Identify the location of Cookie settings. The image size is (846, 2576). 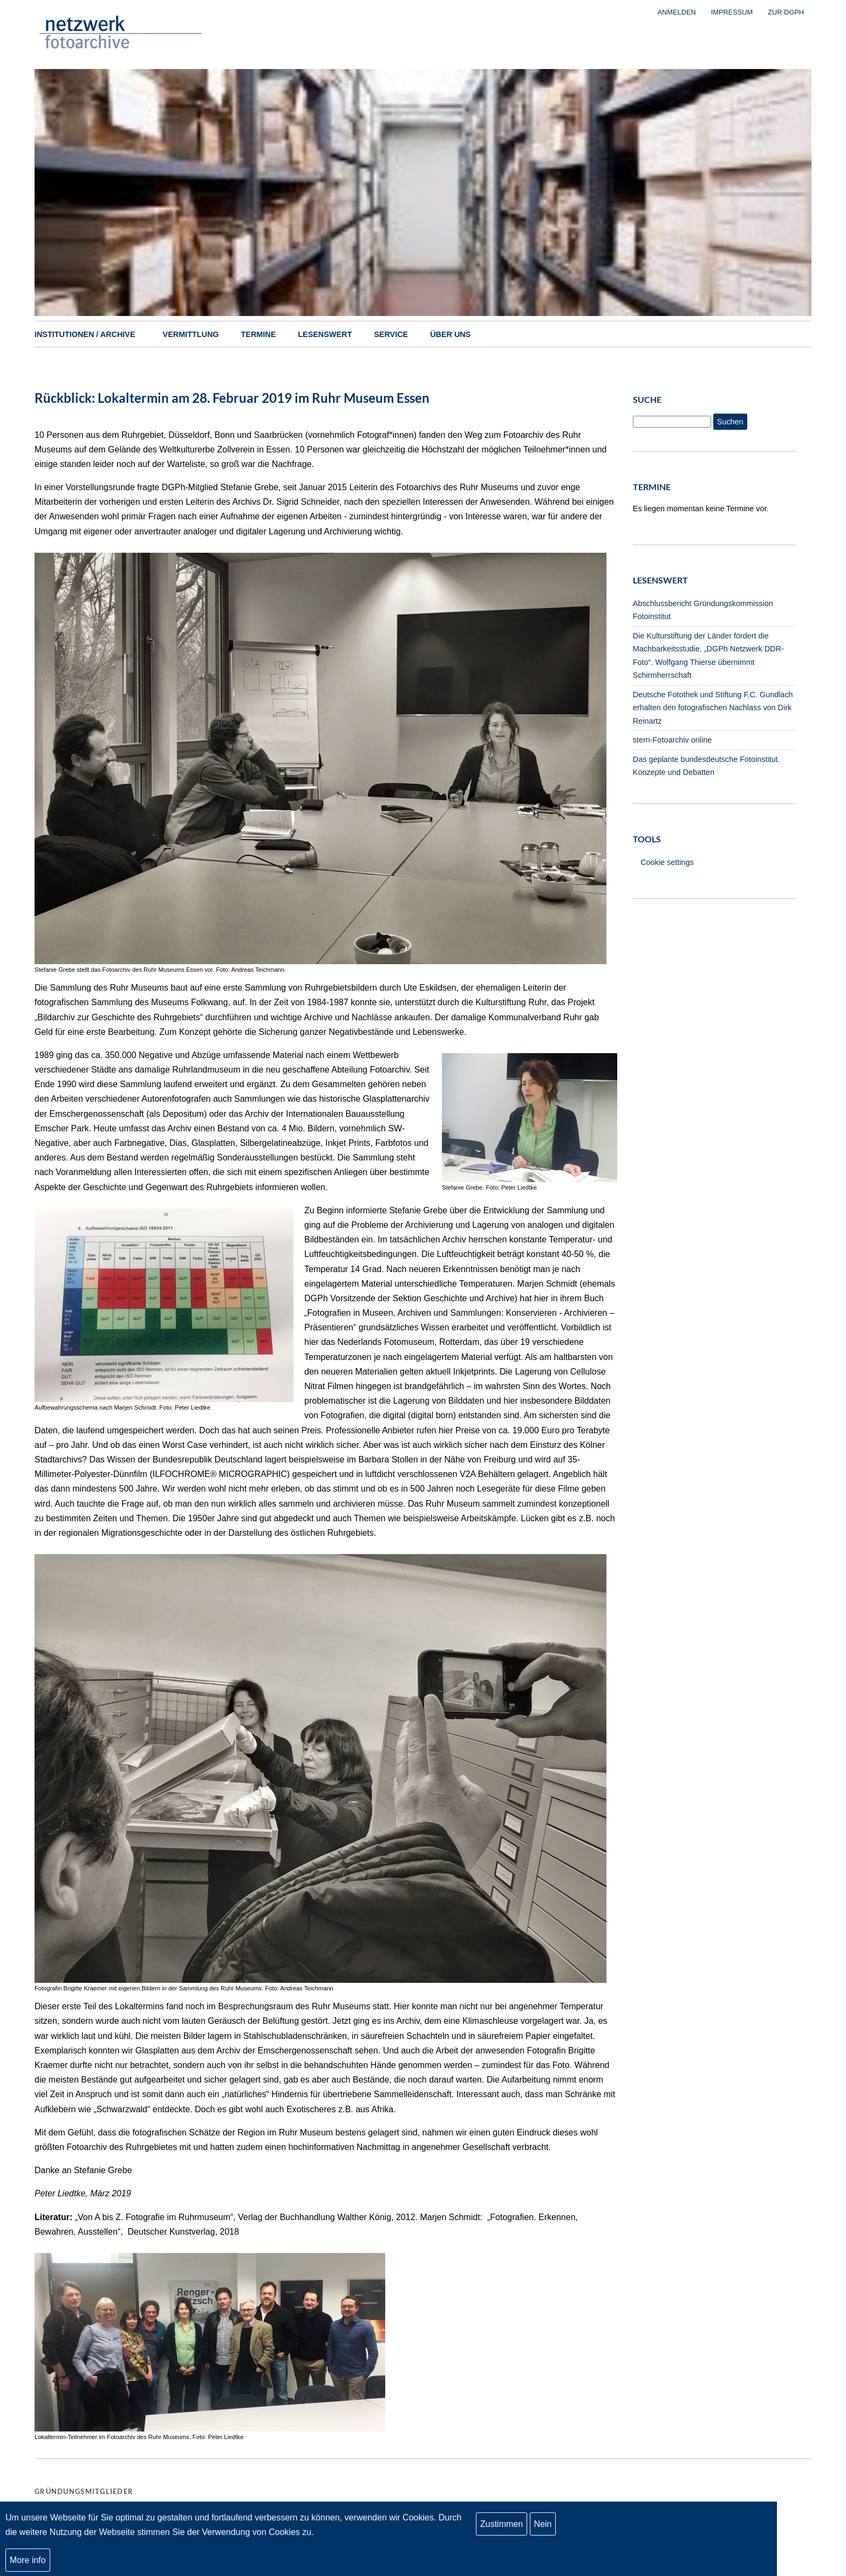
(666, 862).